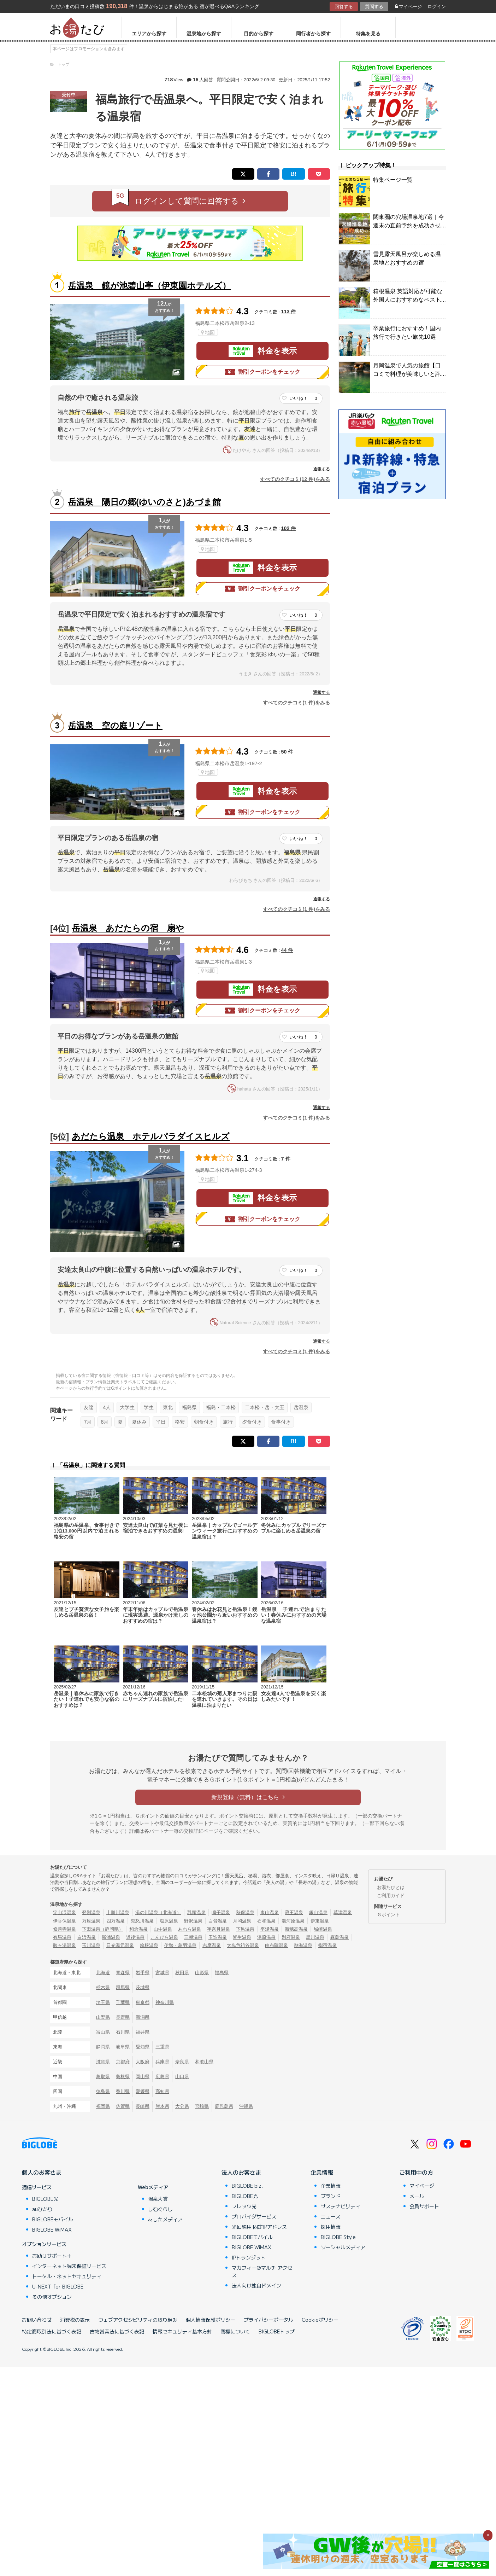 Image resolution: width=496 pixels, height=2576 pixels. What do you see at coordinates (52, 2229) in the screenshot?
I see `BIGLOBE WiMAX` at bounding box center [52, 2229].